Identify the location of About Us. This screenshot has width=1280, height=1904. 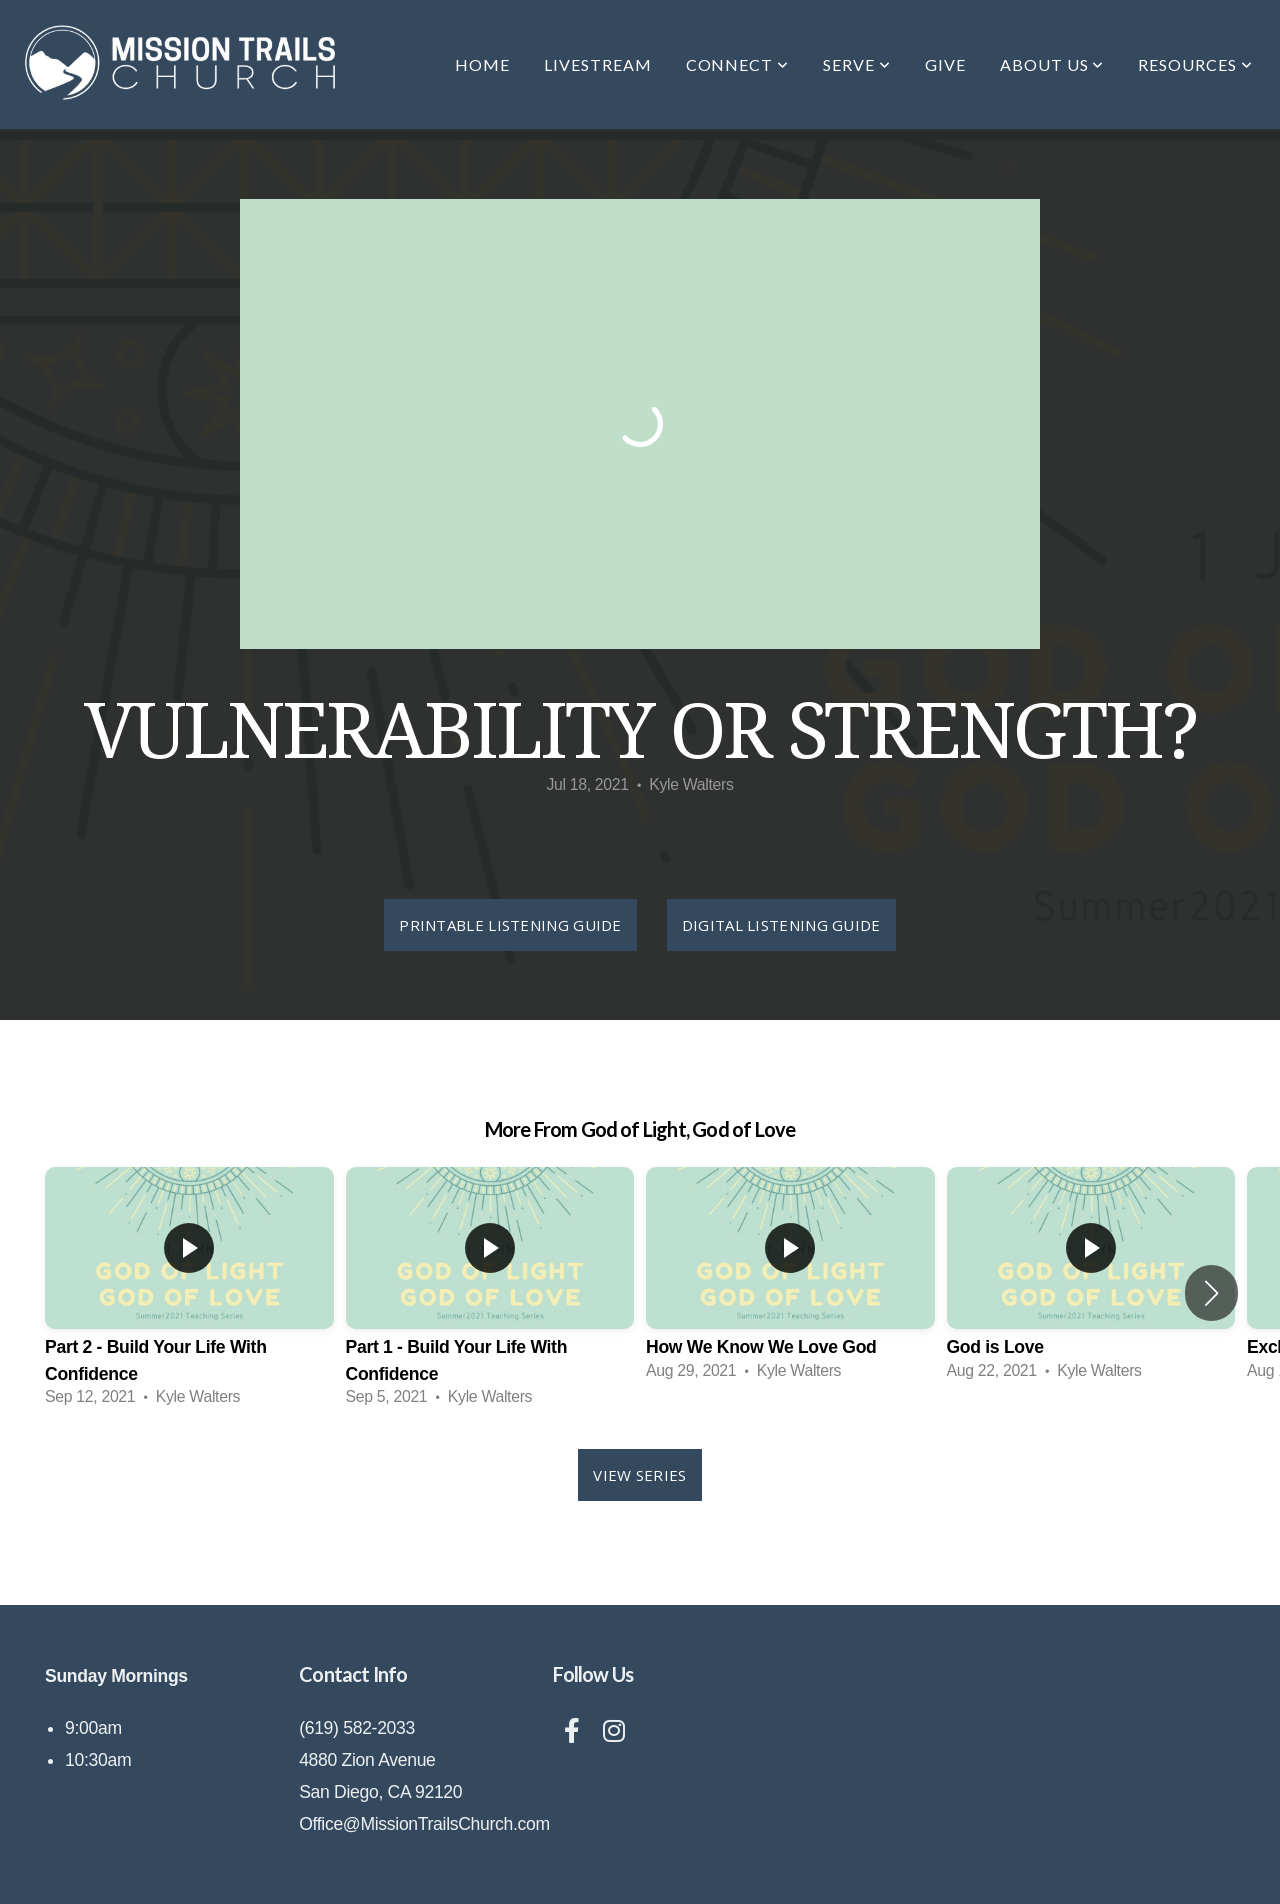
(1052, 64).